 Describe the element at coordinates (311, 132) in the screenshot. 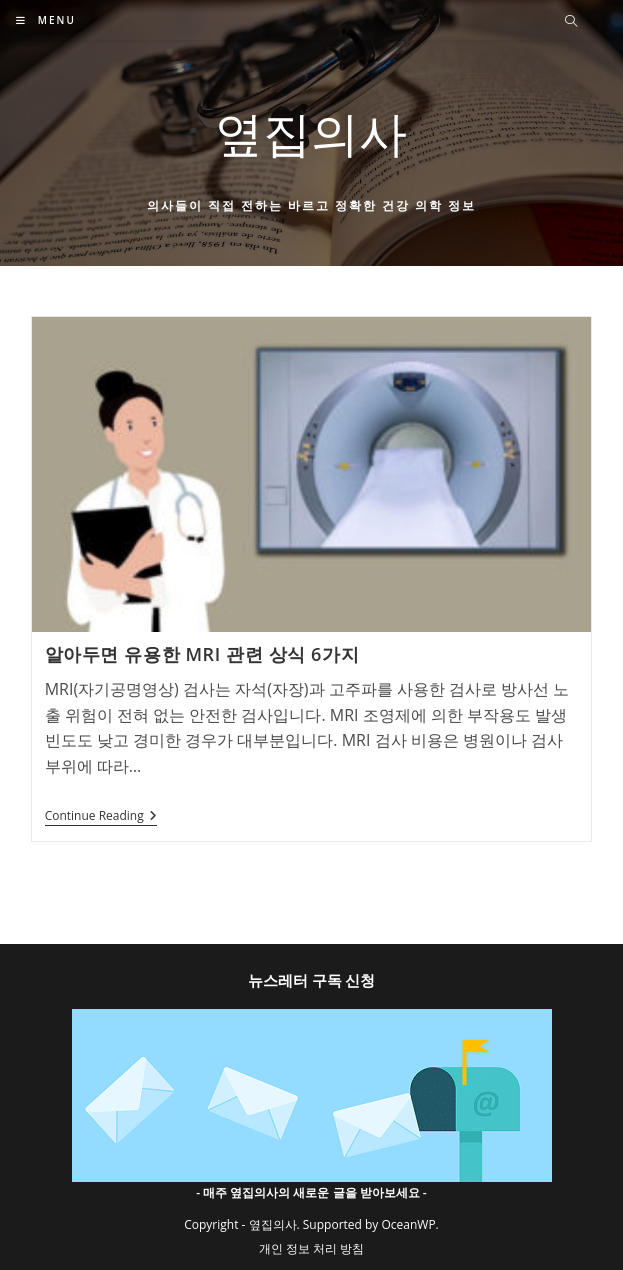

I see `옆집의사` at that location.